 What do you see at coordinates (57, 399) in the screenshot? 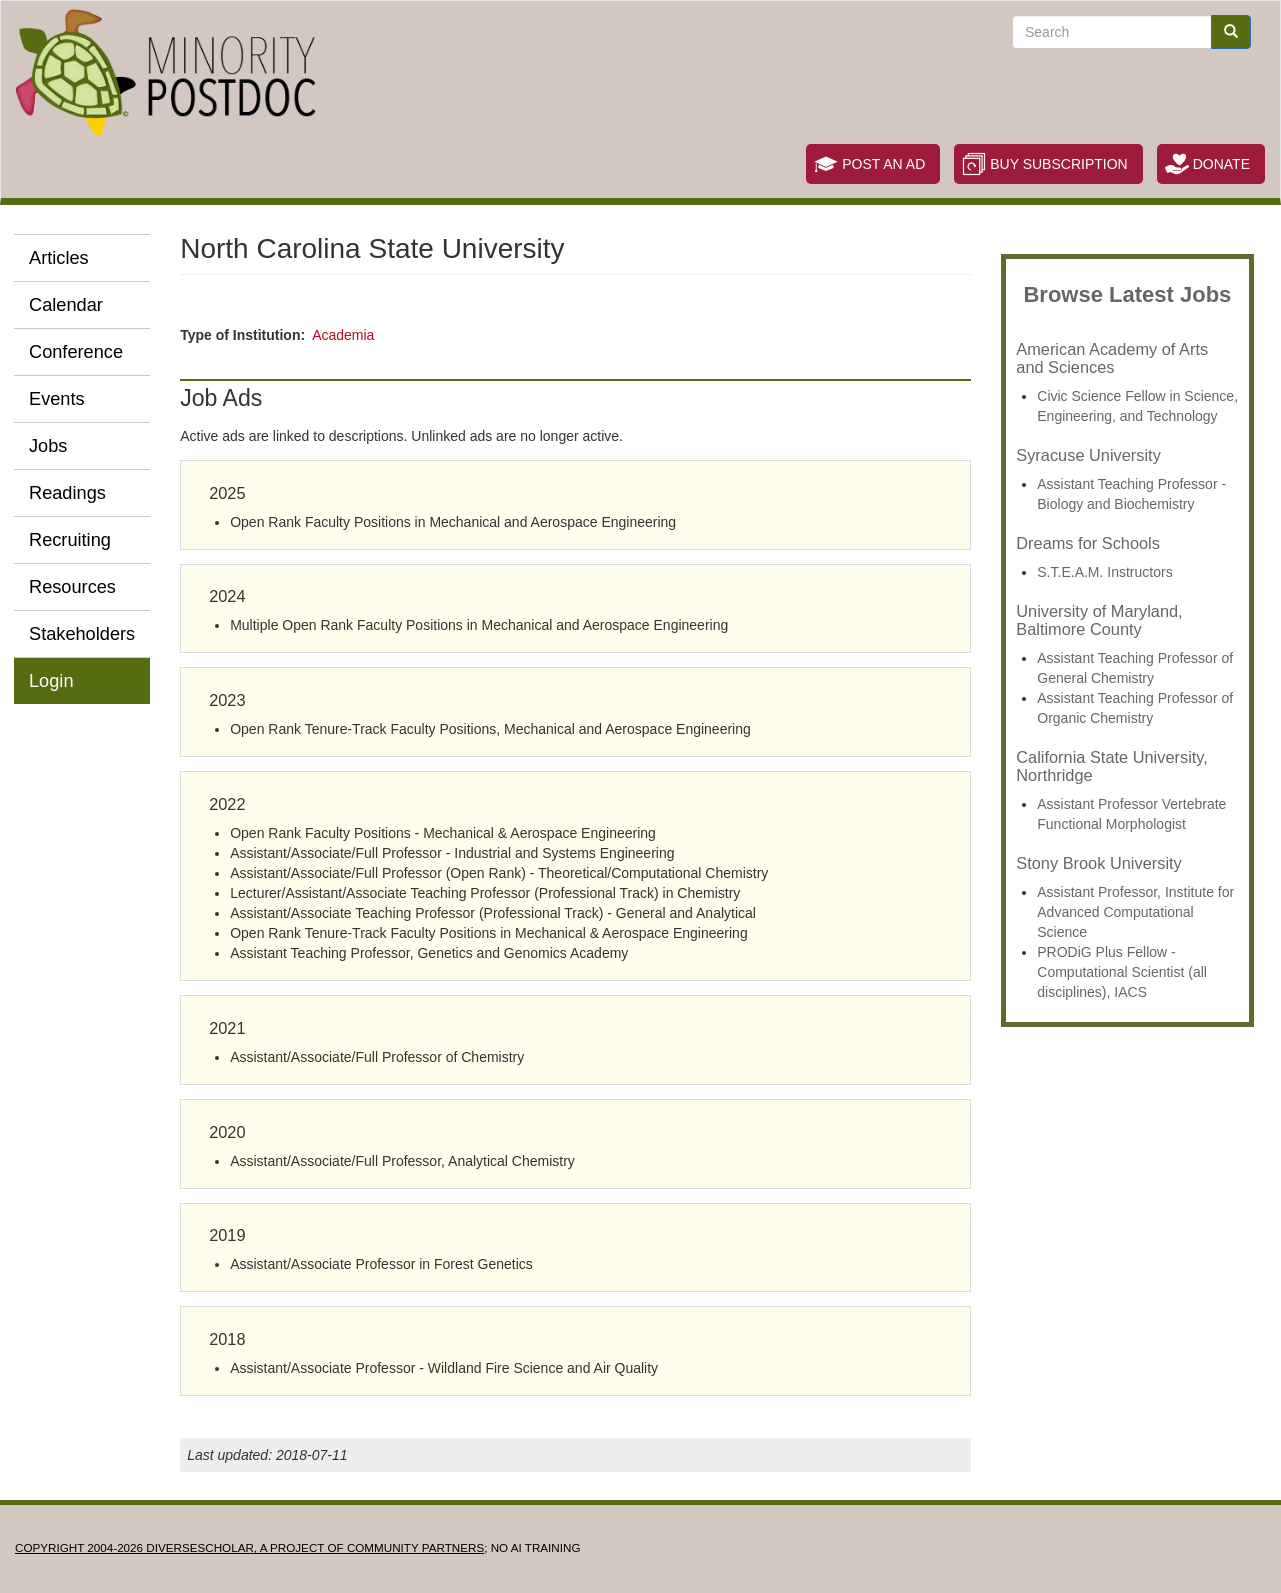
I see `Events` at bounding box center [57, 399].